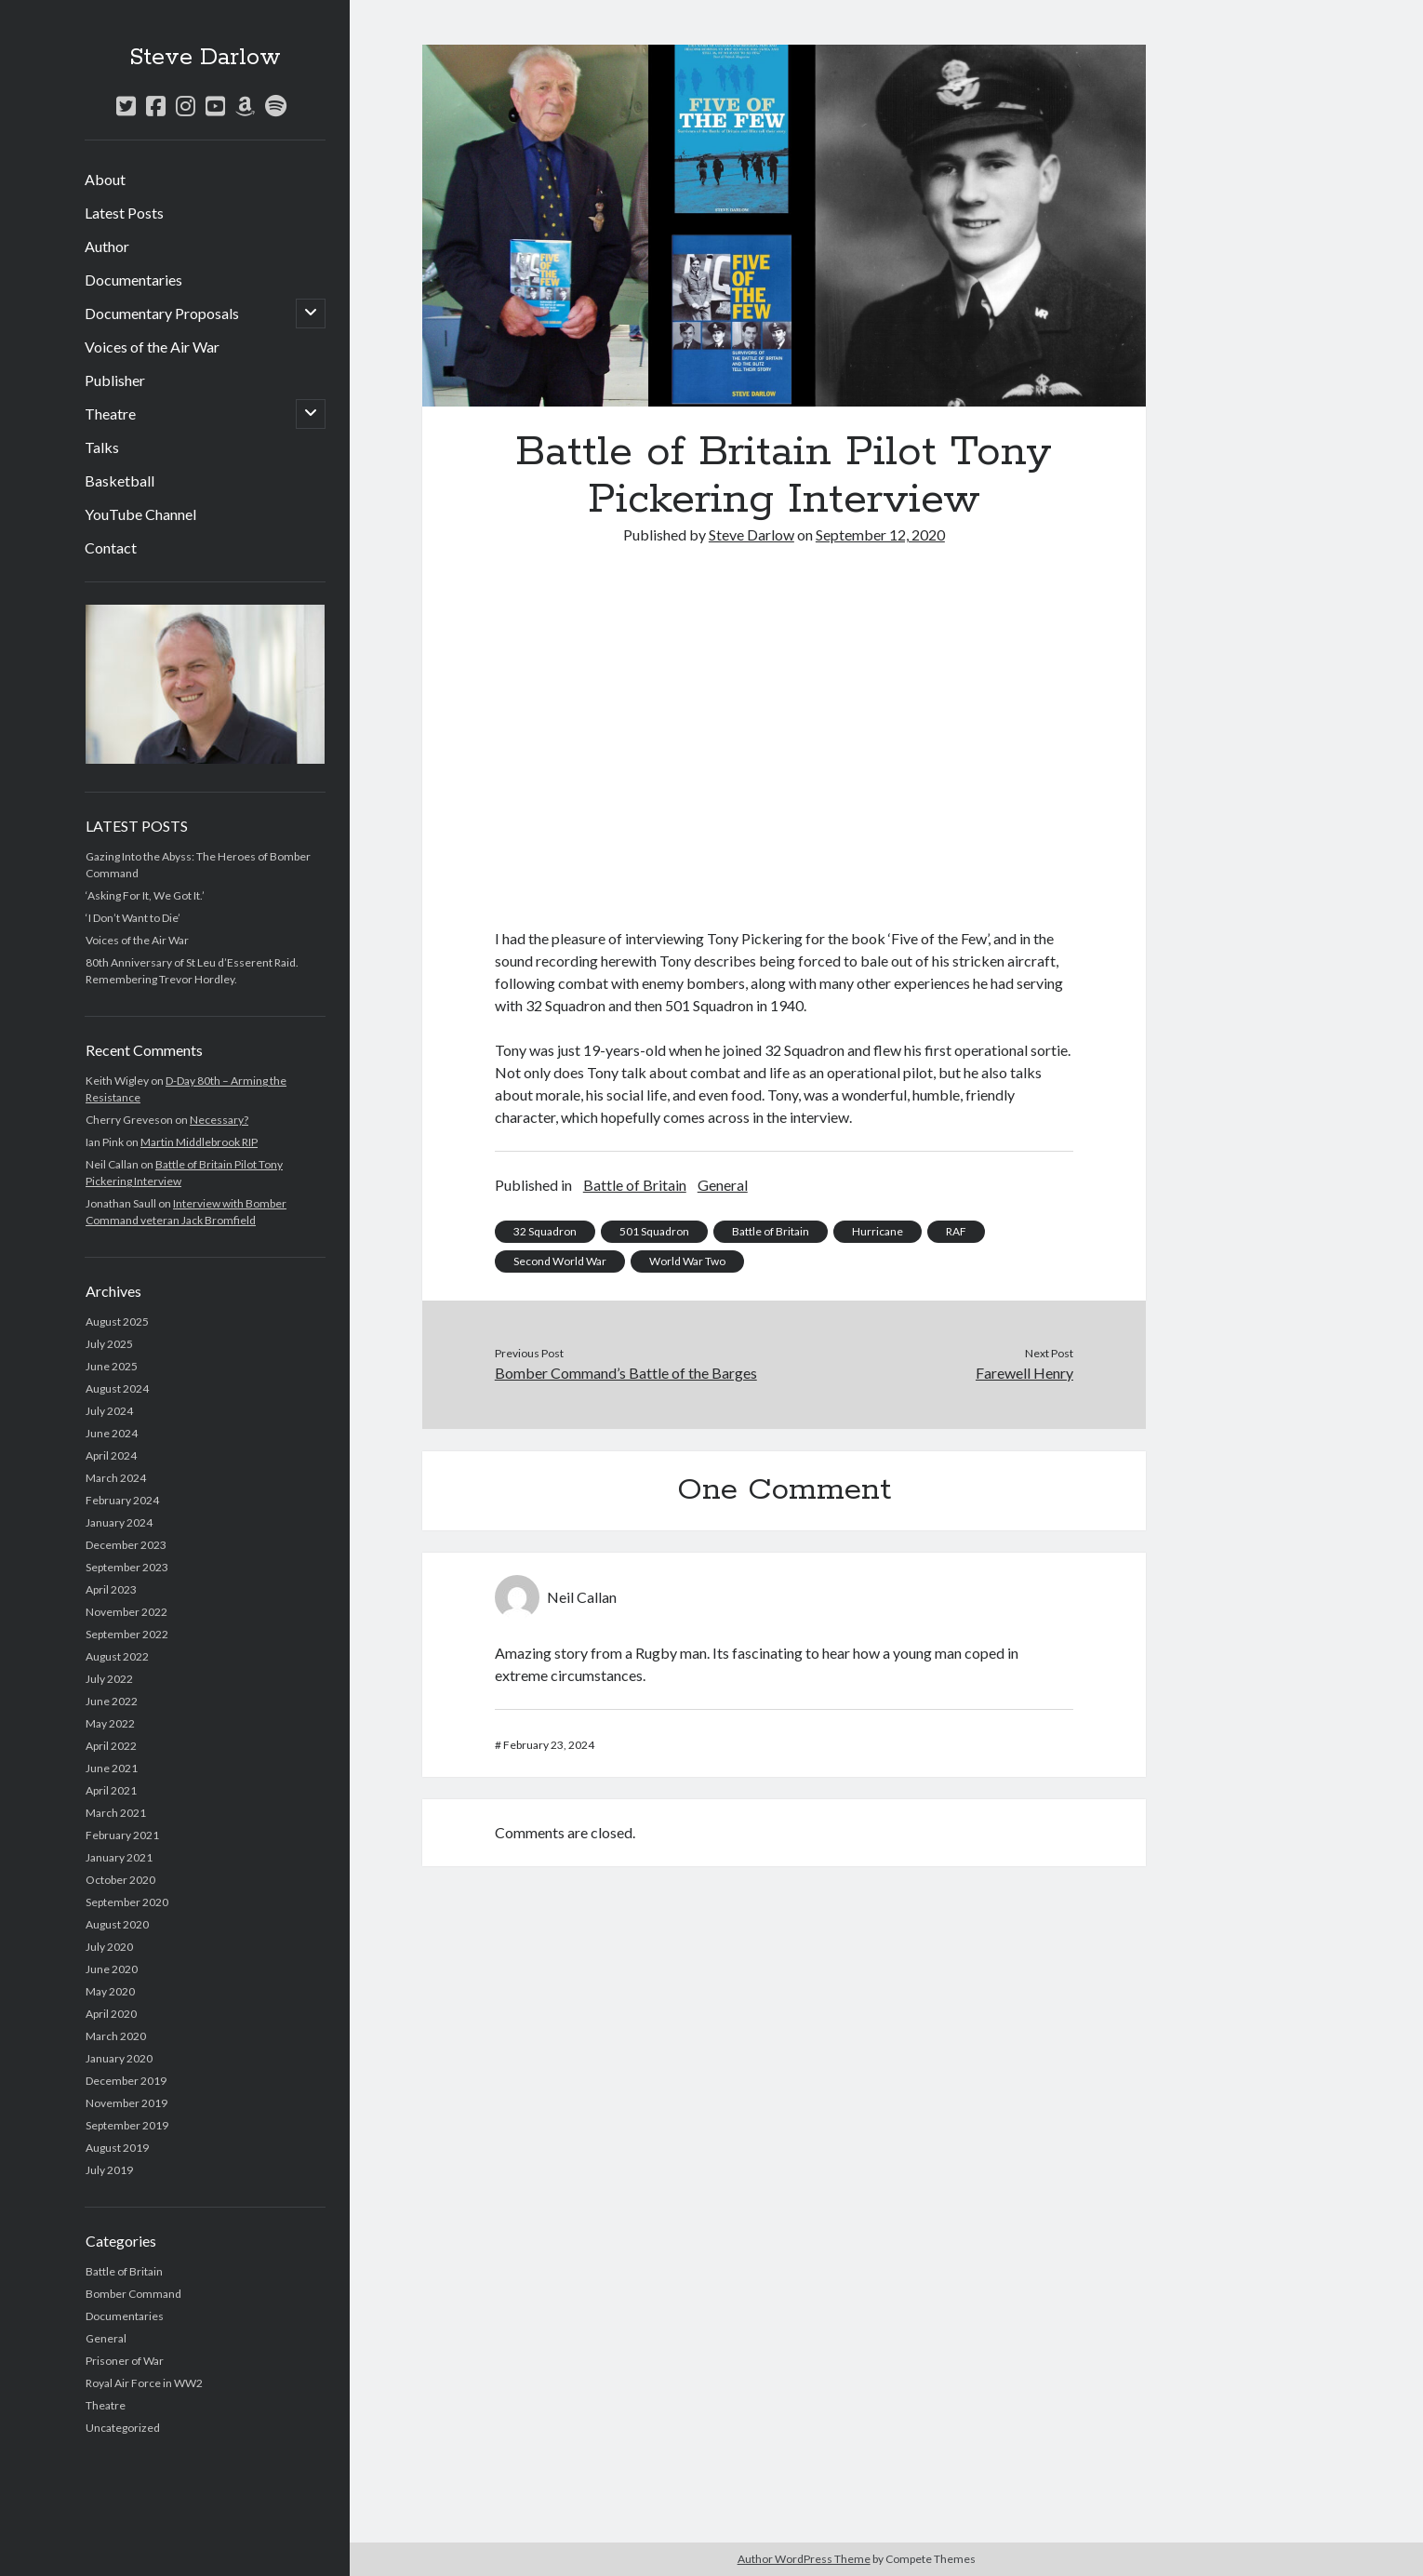  What do you see at coordinates (112, 1366) in the screenshot?
I see `June 2025` at bounding box center [112, 1366].